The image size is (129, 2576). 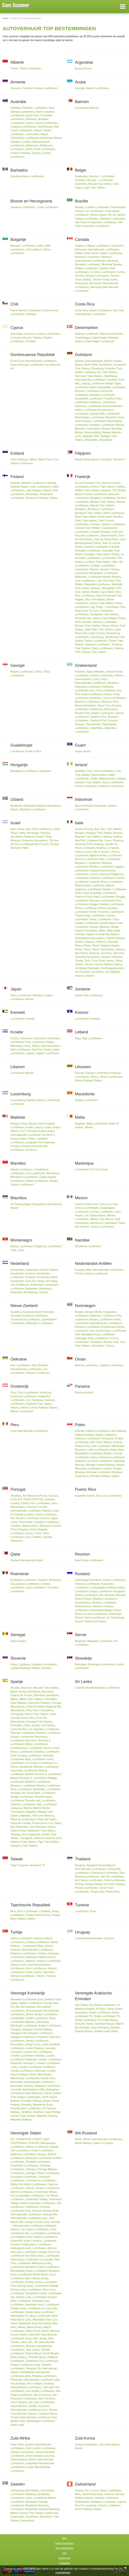 I want to click on Tangier Luchthaven, so click(x=22, y=1184).